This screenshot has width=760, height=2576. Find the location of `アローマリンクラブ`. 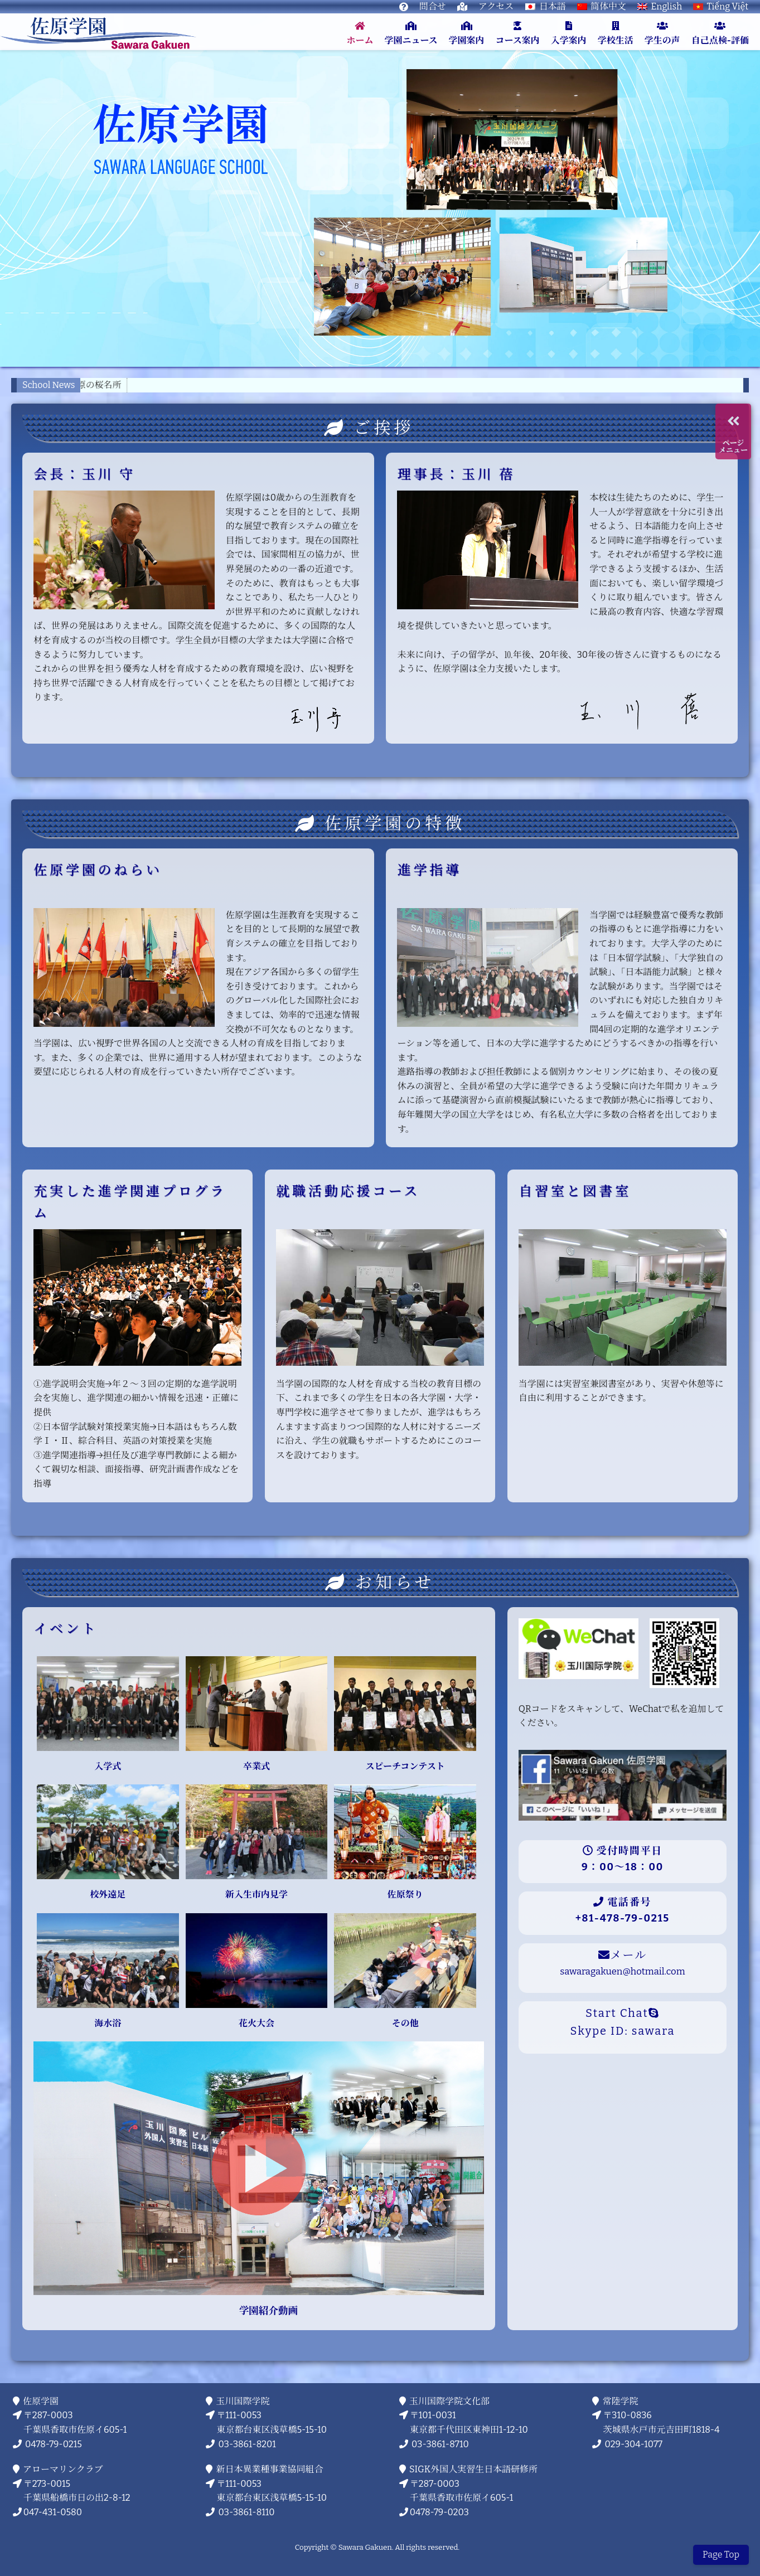

アローマリンクラブ is located at coordinates (63, 2469).